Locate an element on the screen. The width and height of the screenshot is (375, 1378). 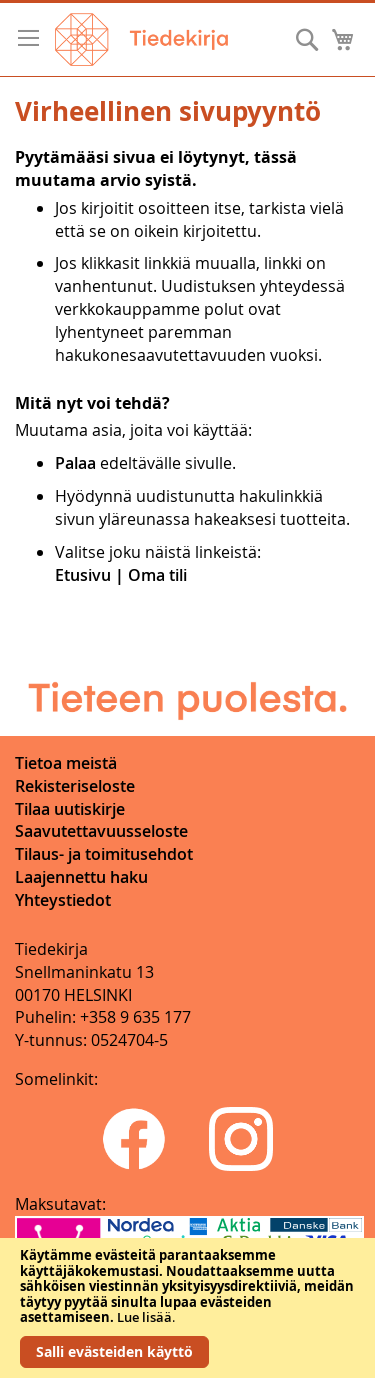
Laajennettu haku is located at coordinates (81, 877).